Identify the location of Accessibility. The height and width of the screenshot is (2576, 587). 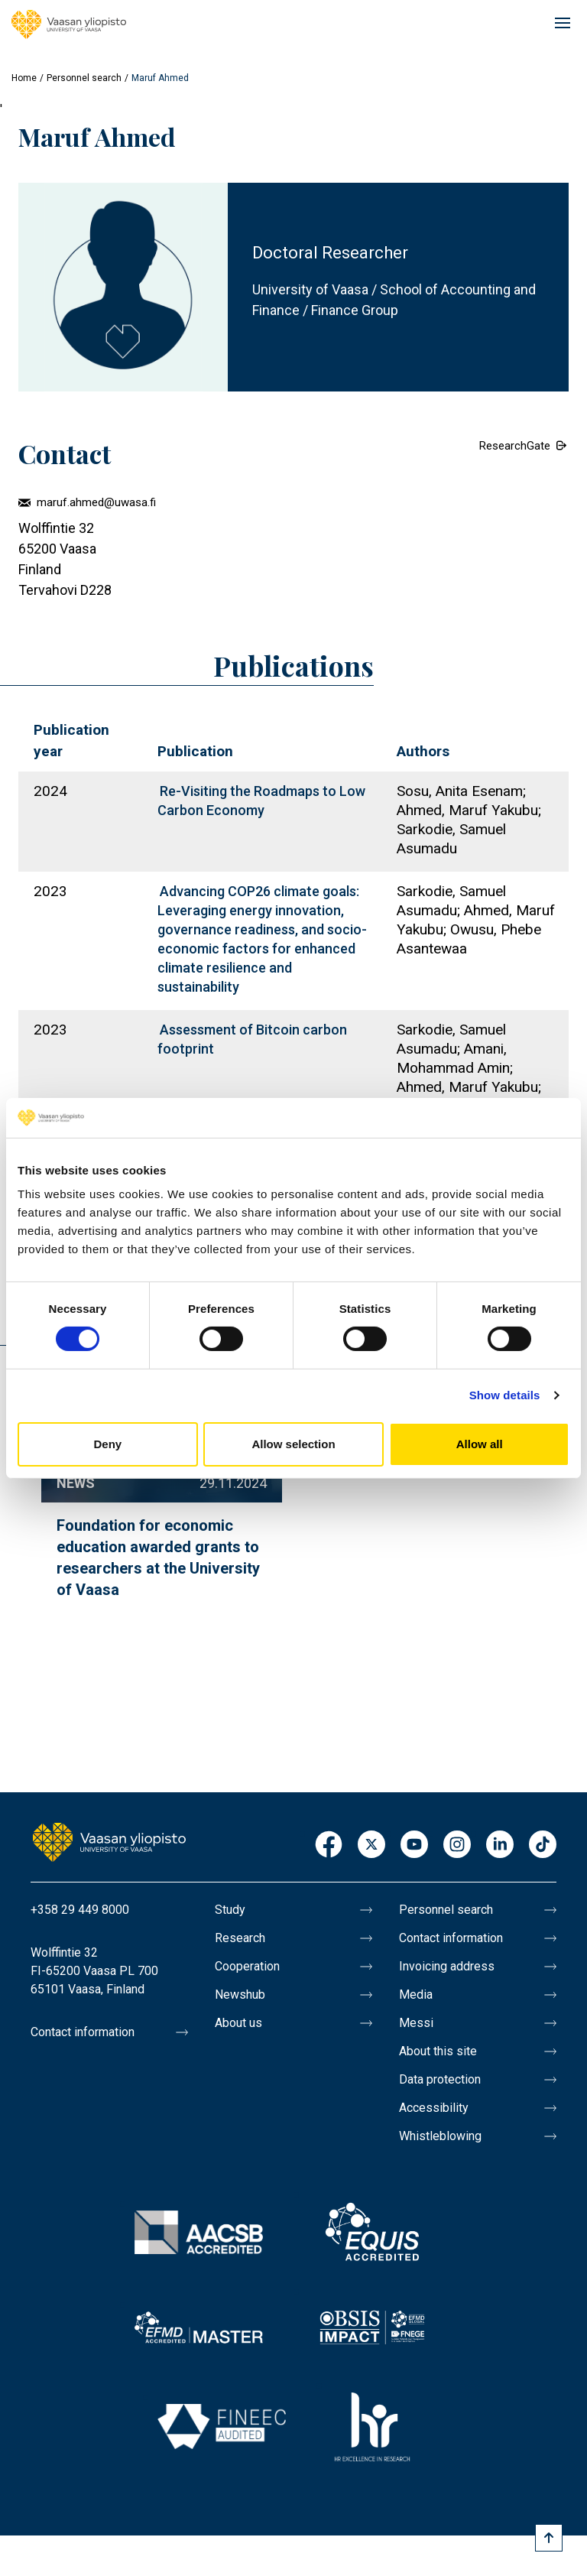
(434, 2107).